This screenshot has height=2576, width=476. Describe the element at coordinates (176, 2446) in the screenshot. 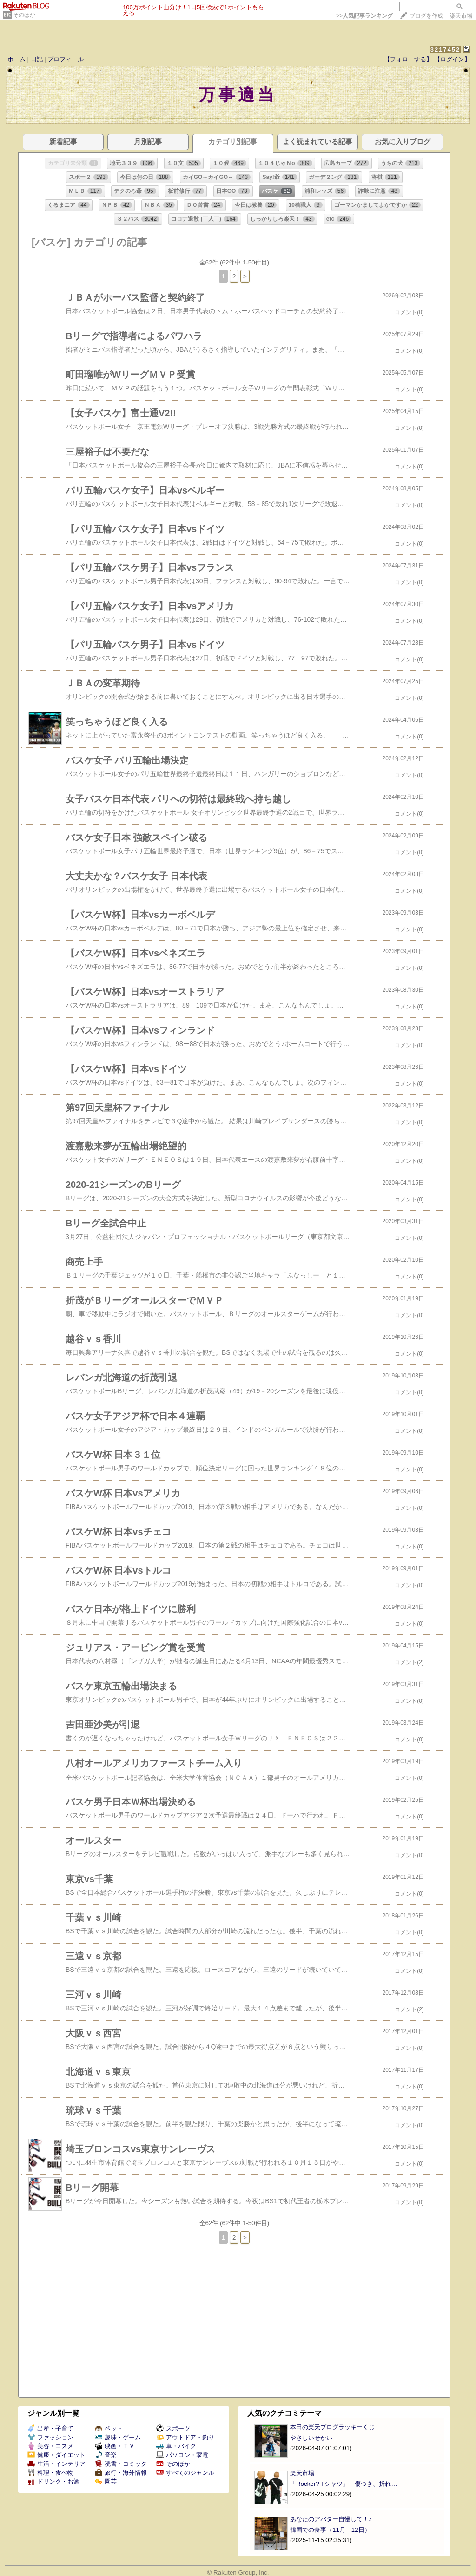

I see `車・バイク` at that location.